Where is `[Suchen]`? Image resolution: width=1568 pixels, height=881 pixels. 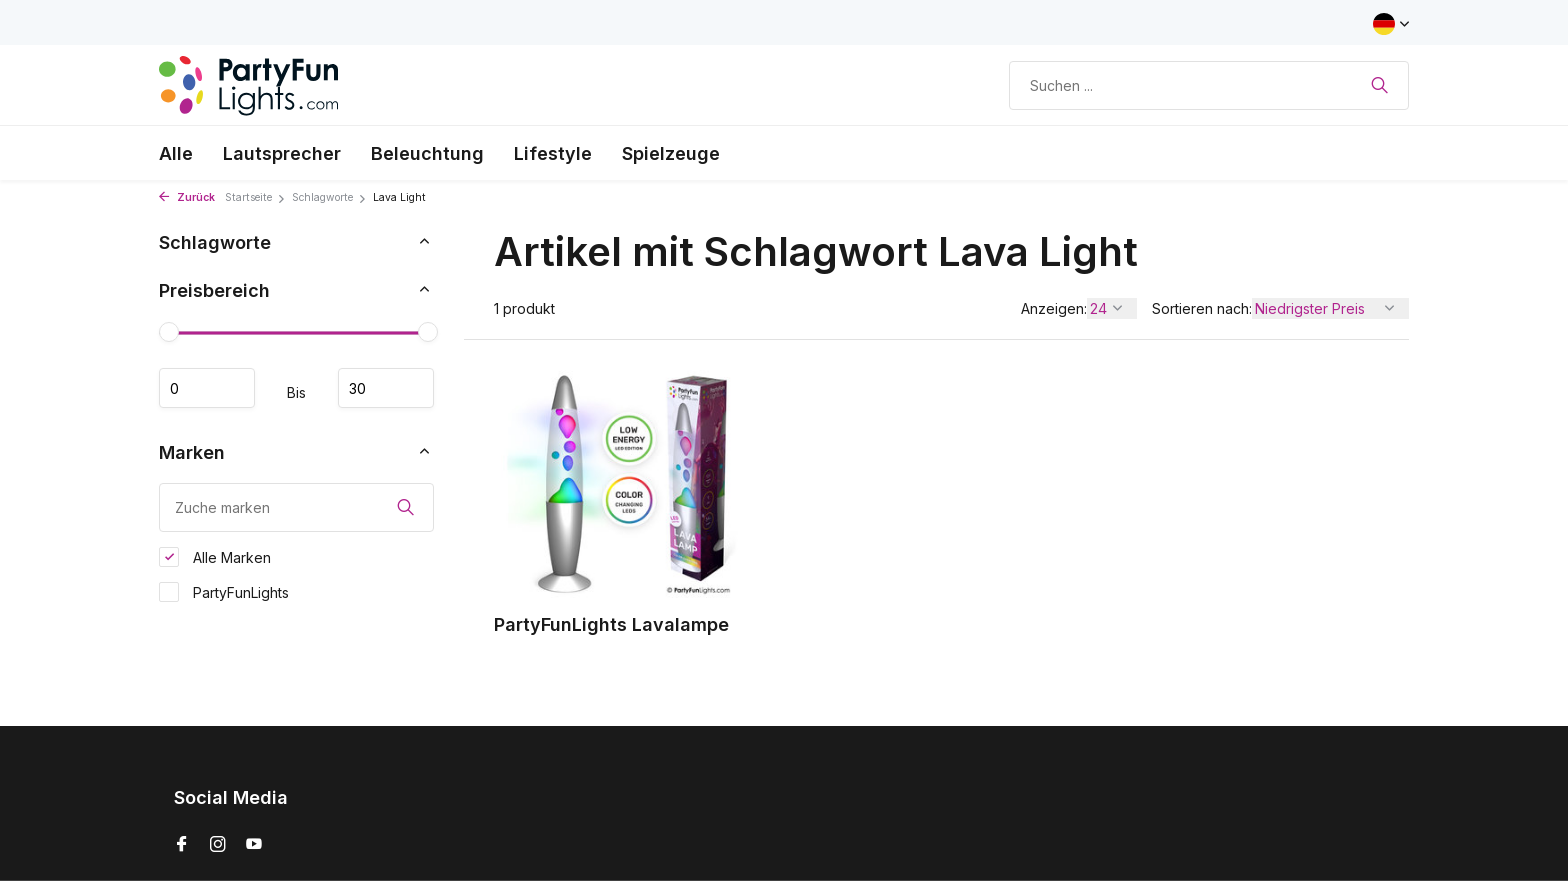
[Suchen] is located at coordinates (1209, 85).